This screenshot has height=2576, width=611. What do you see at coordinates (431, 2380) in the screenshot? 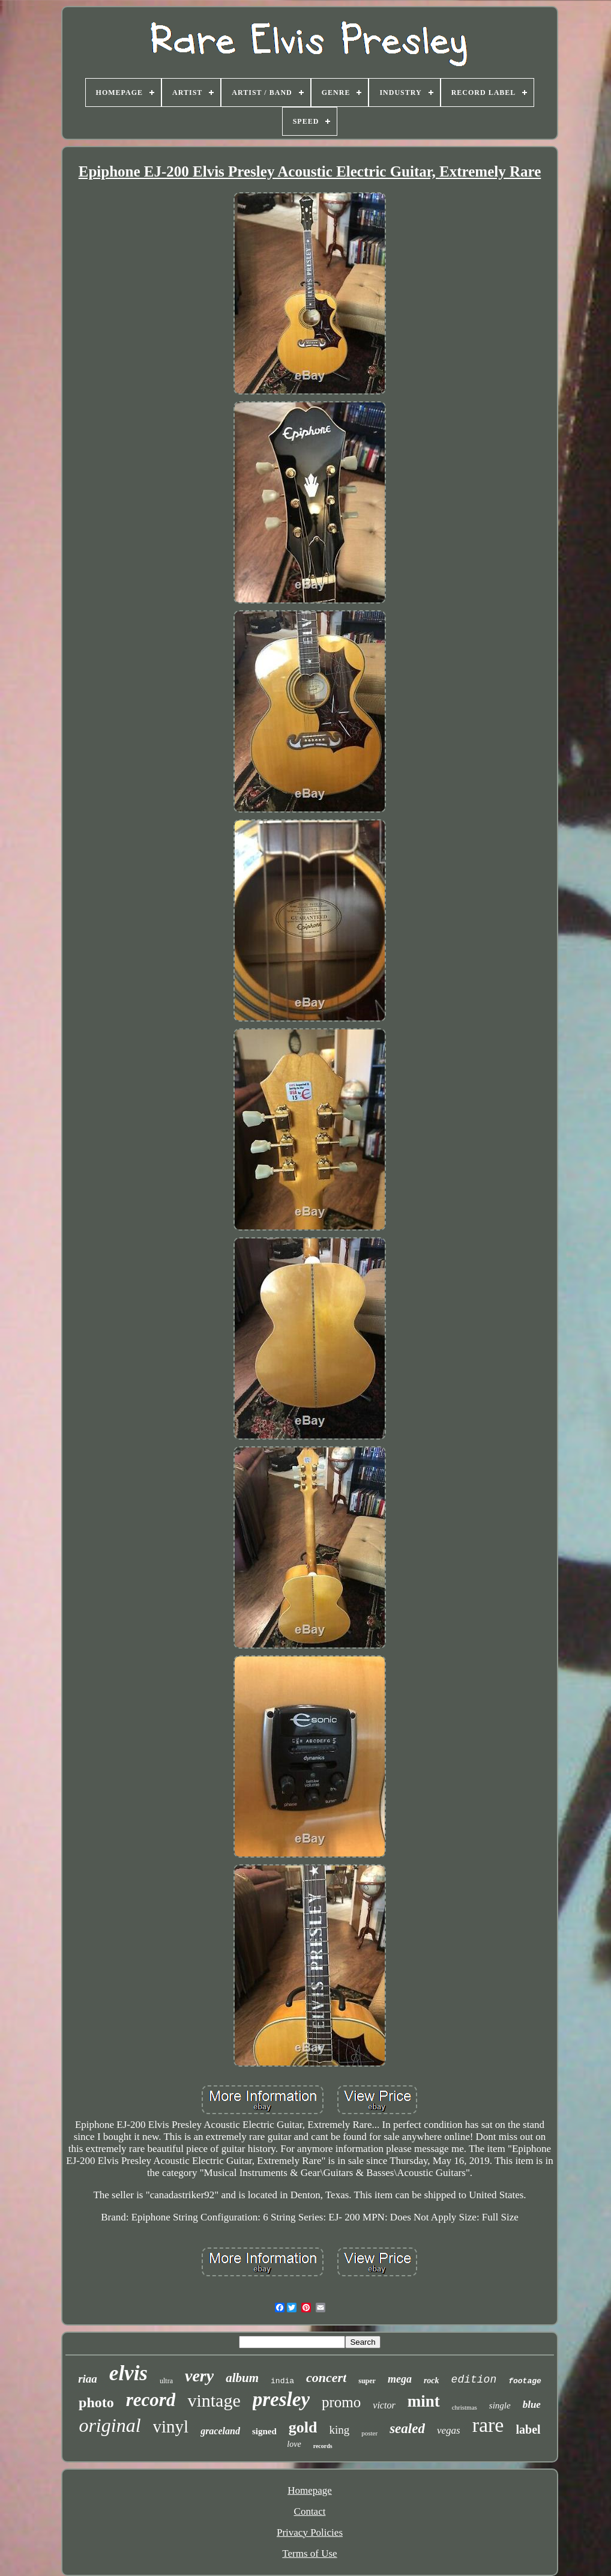
I see `rock` at bounding box center [431, 2380].